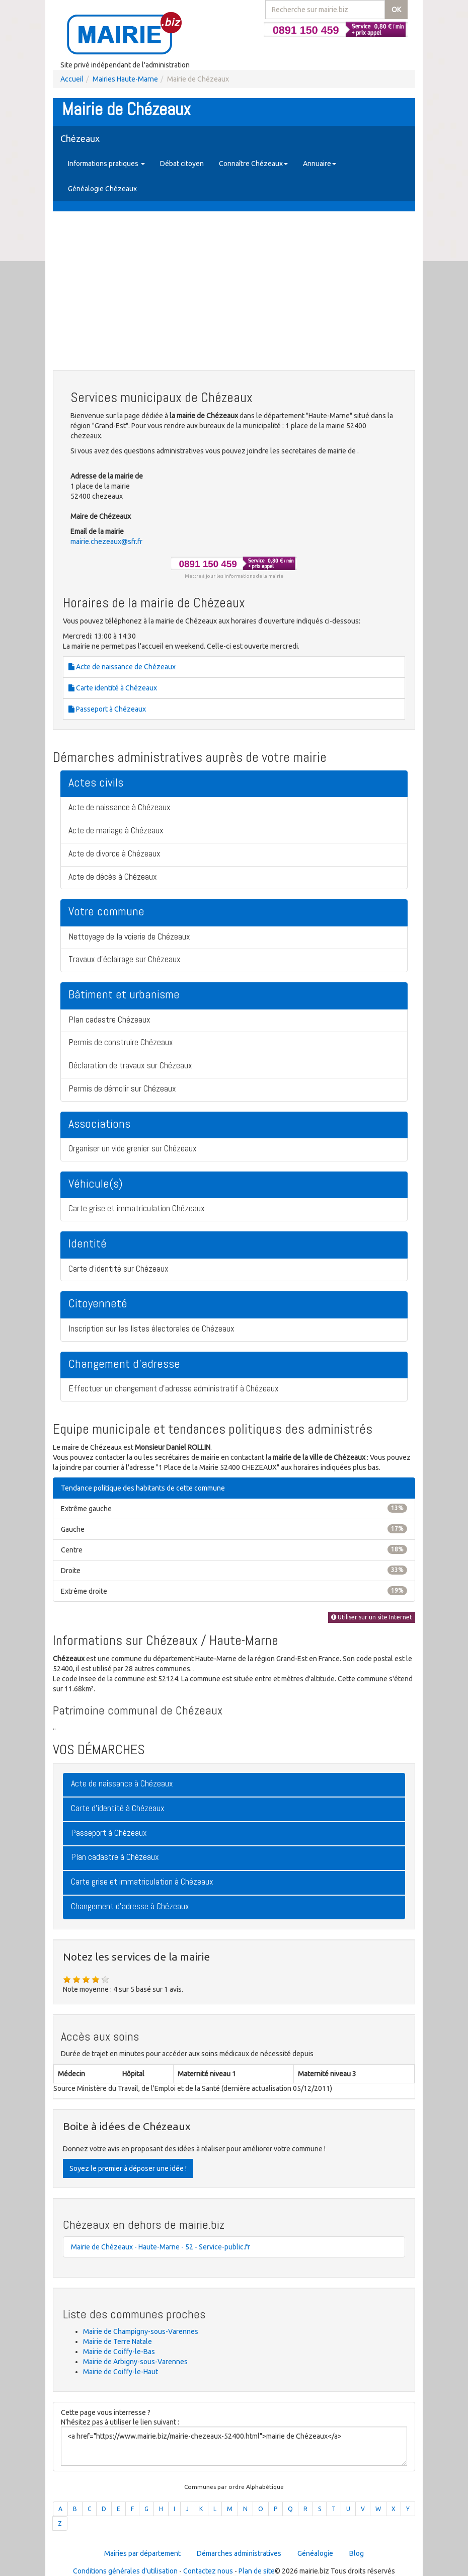 Image resolution: width=468 pixels, height=2576 pixels. I want to click on Mairie de Coiffy-le-Haut, so click(120, 2372).